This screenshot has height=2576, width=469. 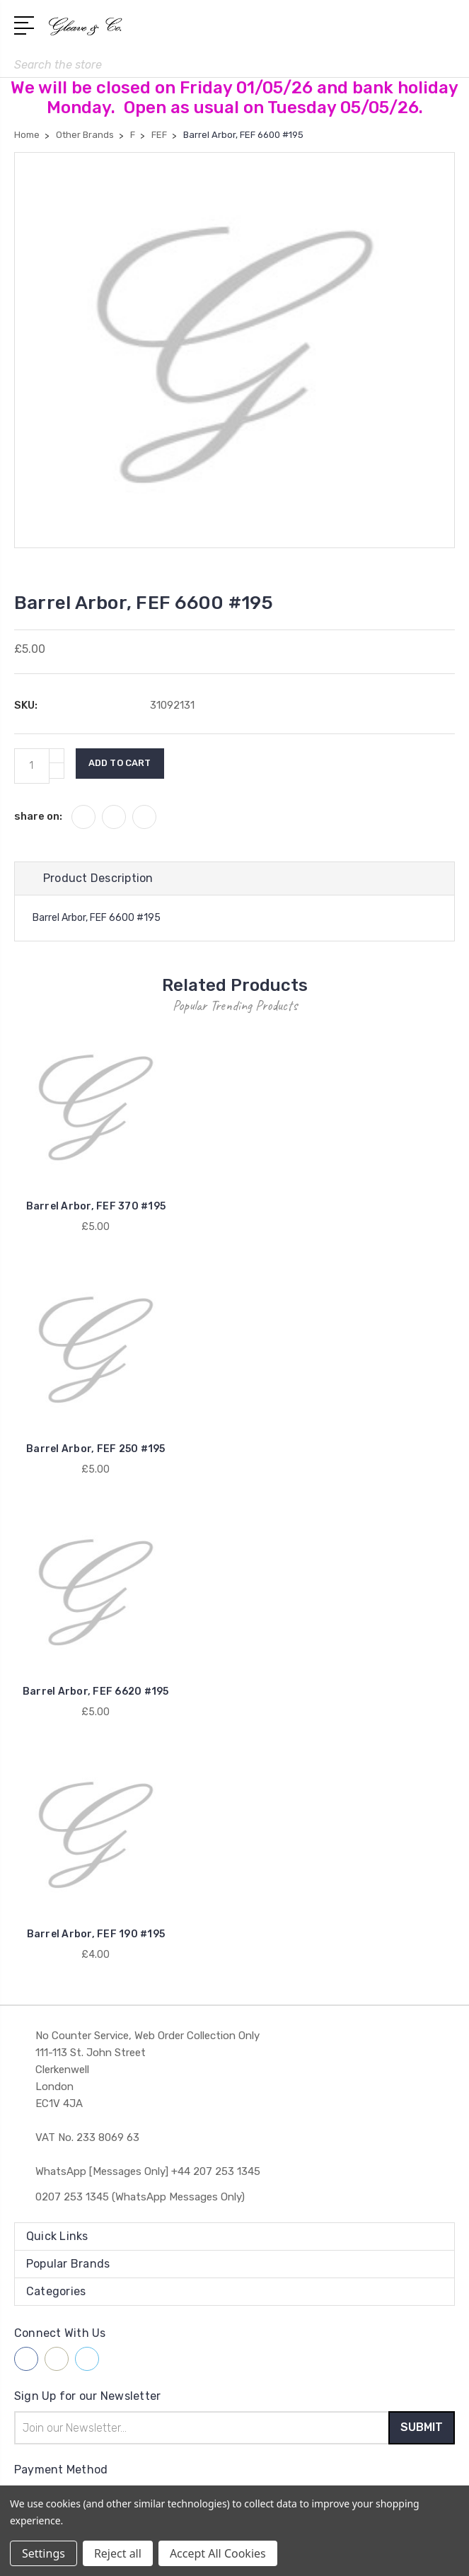 I want to click on Reject all, so click(x=117, y=2553).